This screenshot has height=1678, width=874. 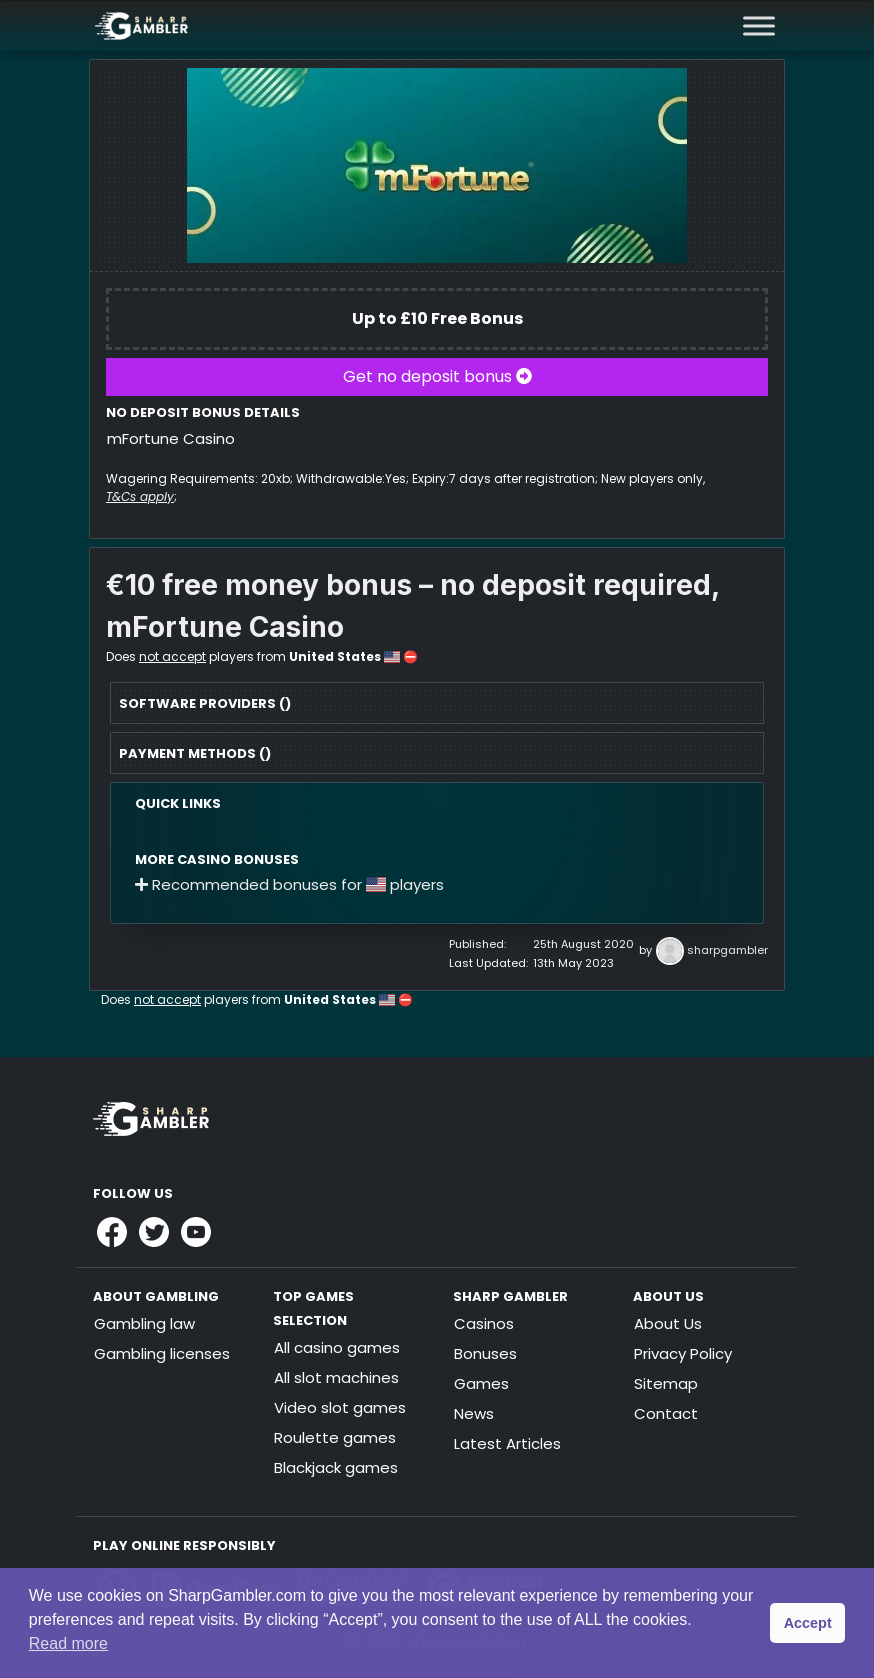 What do you see at coordinates (144, 1323) in the screenshot?
I see `Gambling law` at bounding box center [144, 1323].